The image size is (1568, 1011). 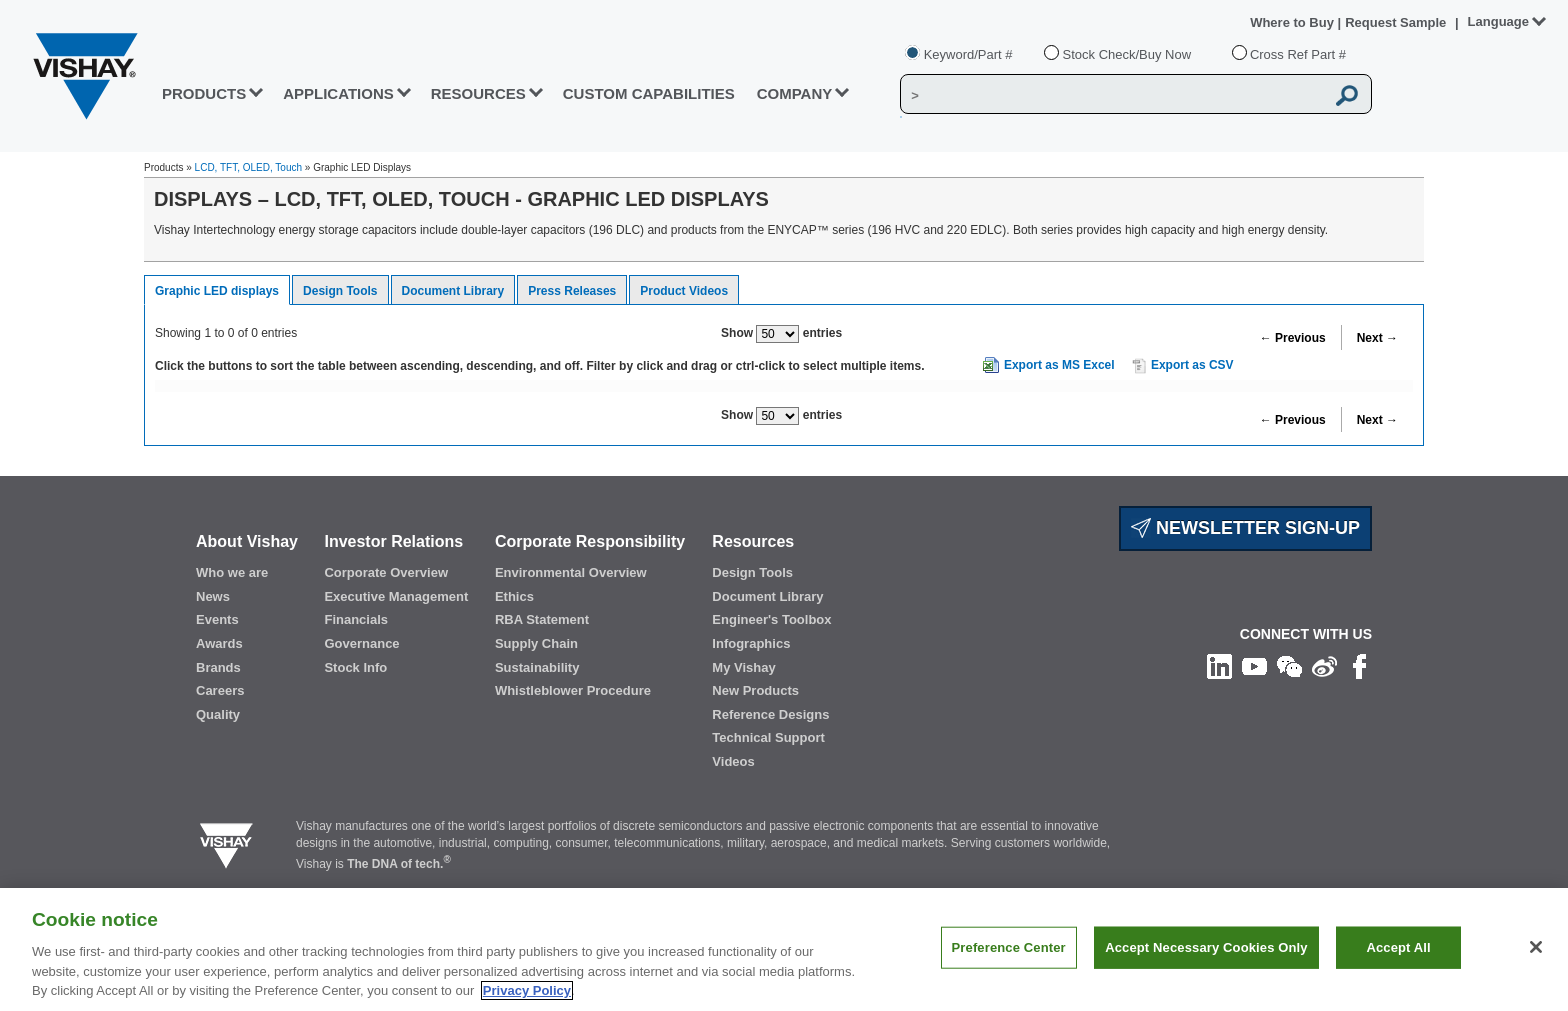 I want to click on Design Tools, so click(x=340, y=291).